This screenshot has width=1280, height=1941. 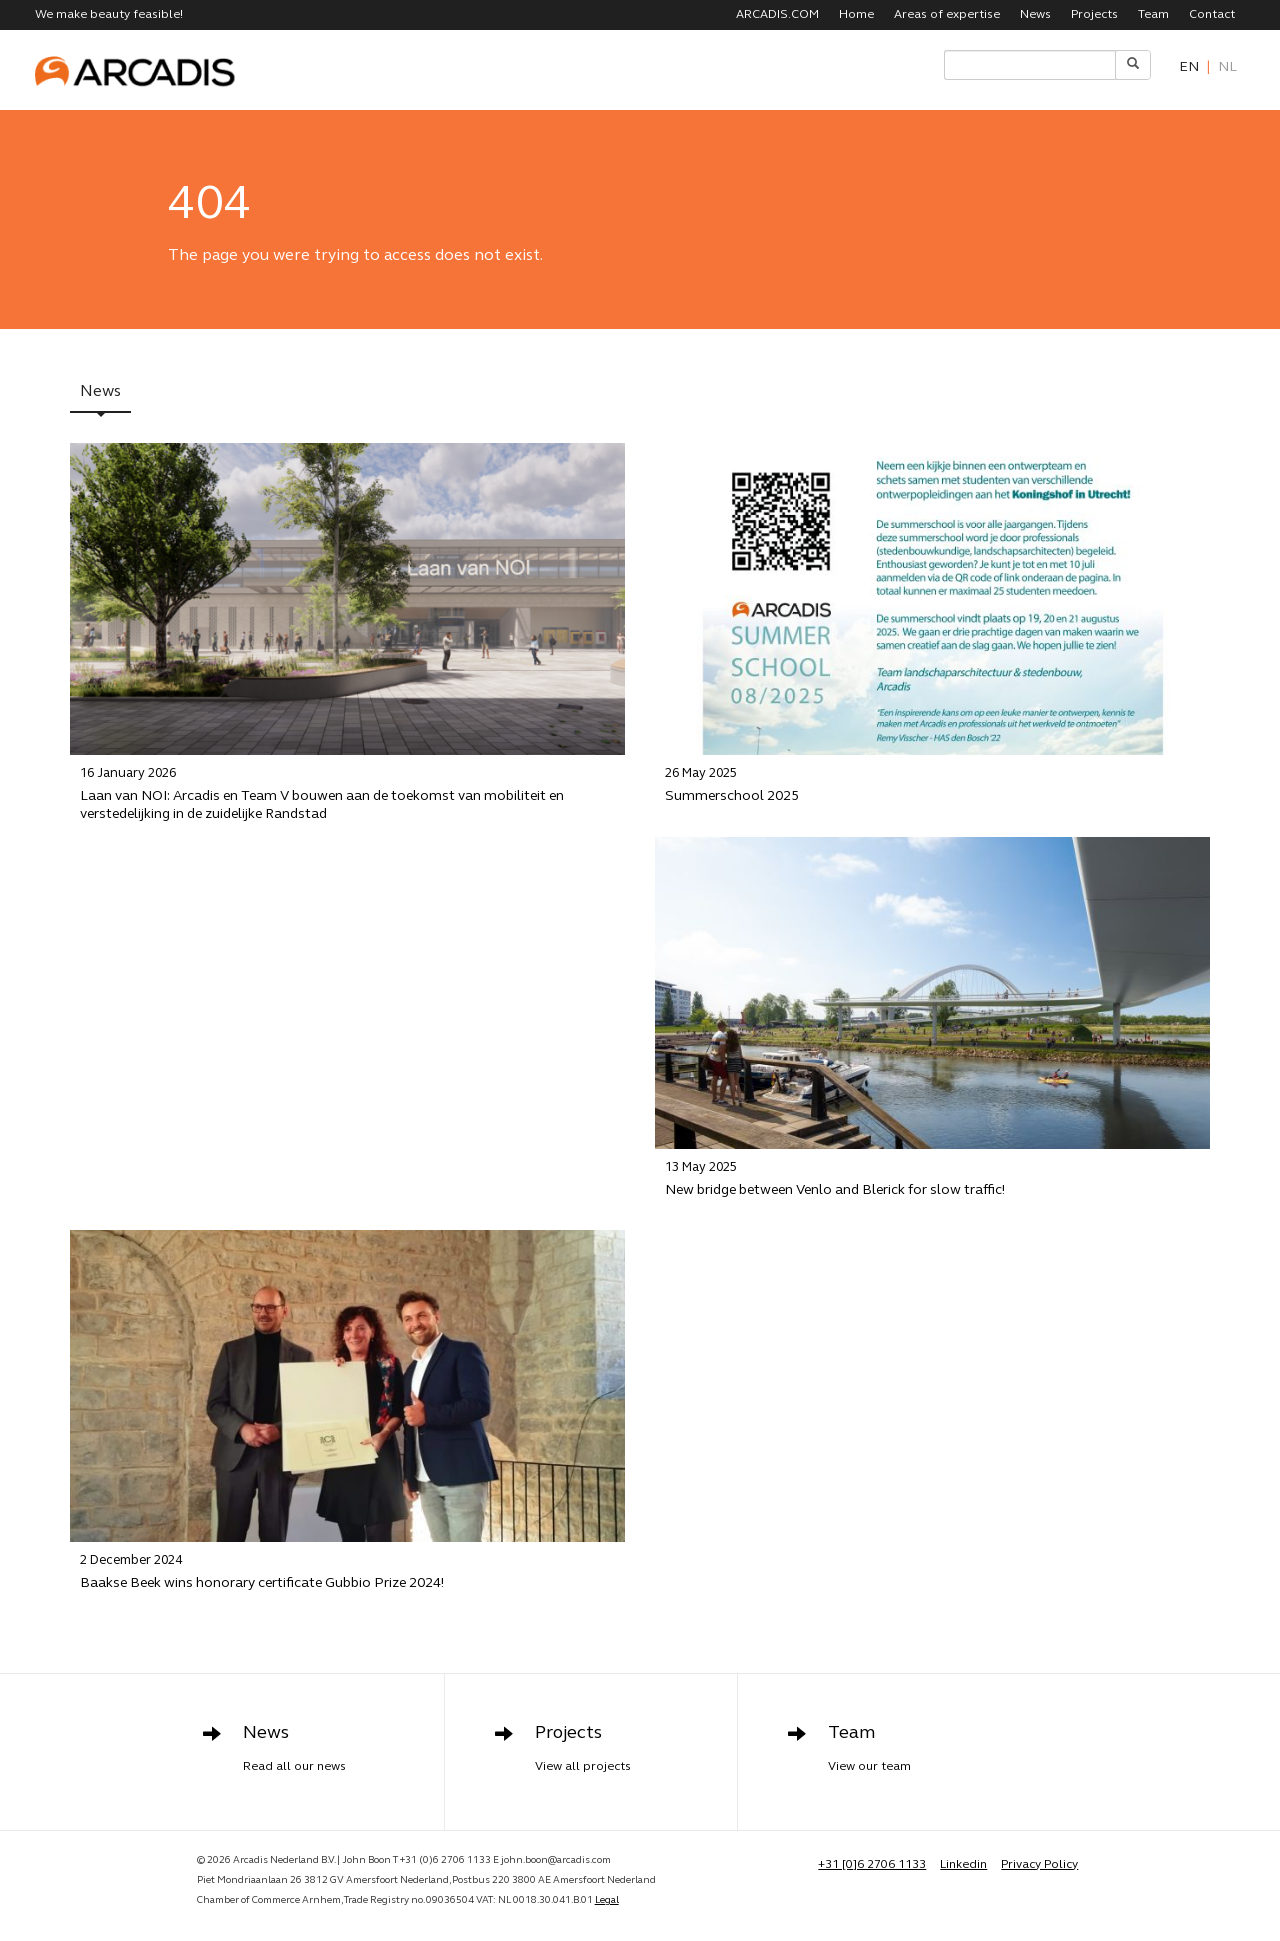 What do you see at coordinates (1189, 67) in the screenshot?
I see `en` at bounding box center [1189, 67].